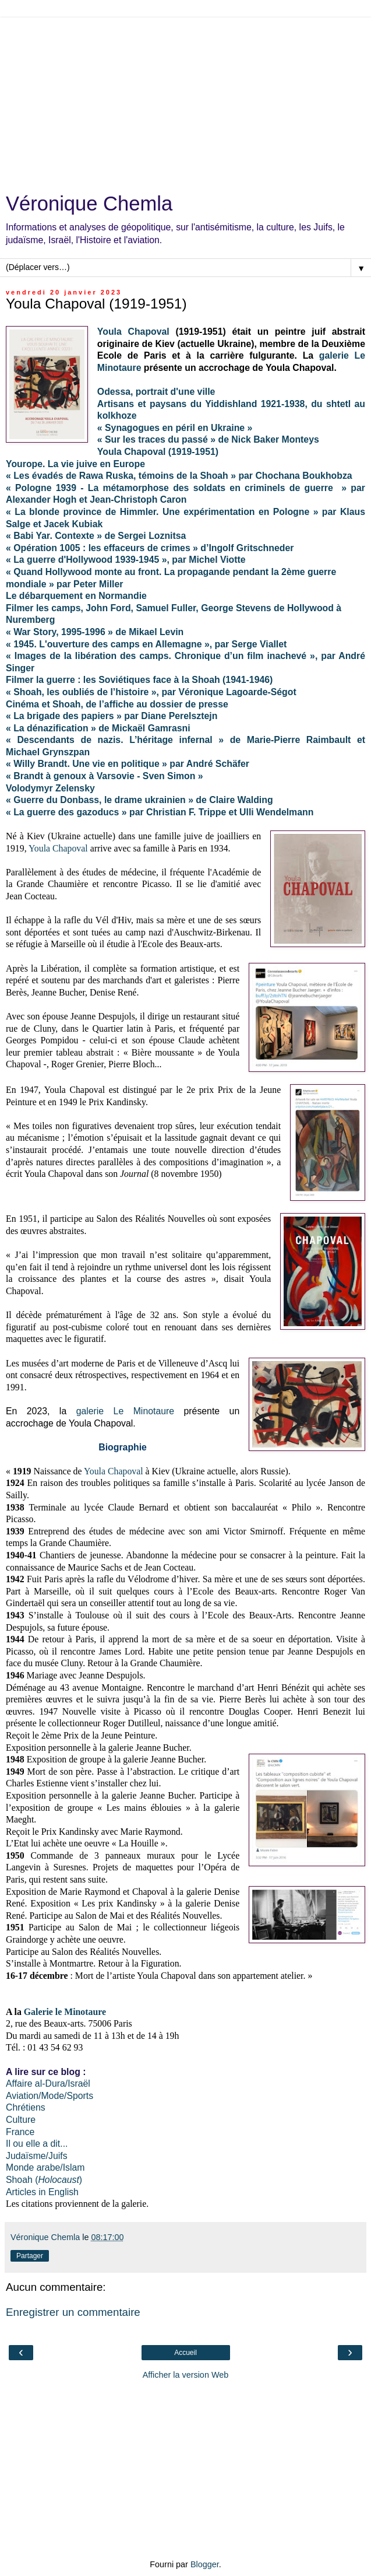 The width and height of the screenshot is (371, 2576). Describe the element at coordinates (185, 99) in the screenshot. I see `[Advertisement]` at that location.